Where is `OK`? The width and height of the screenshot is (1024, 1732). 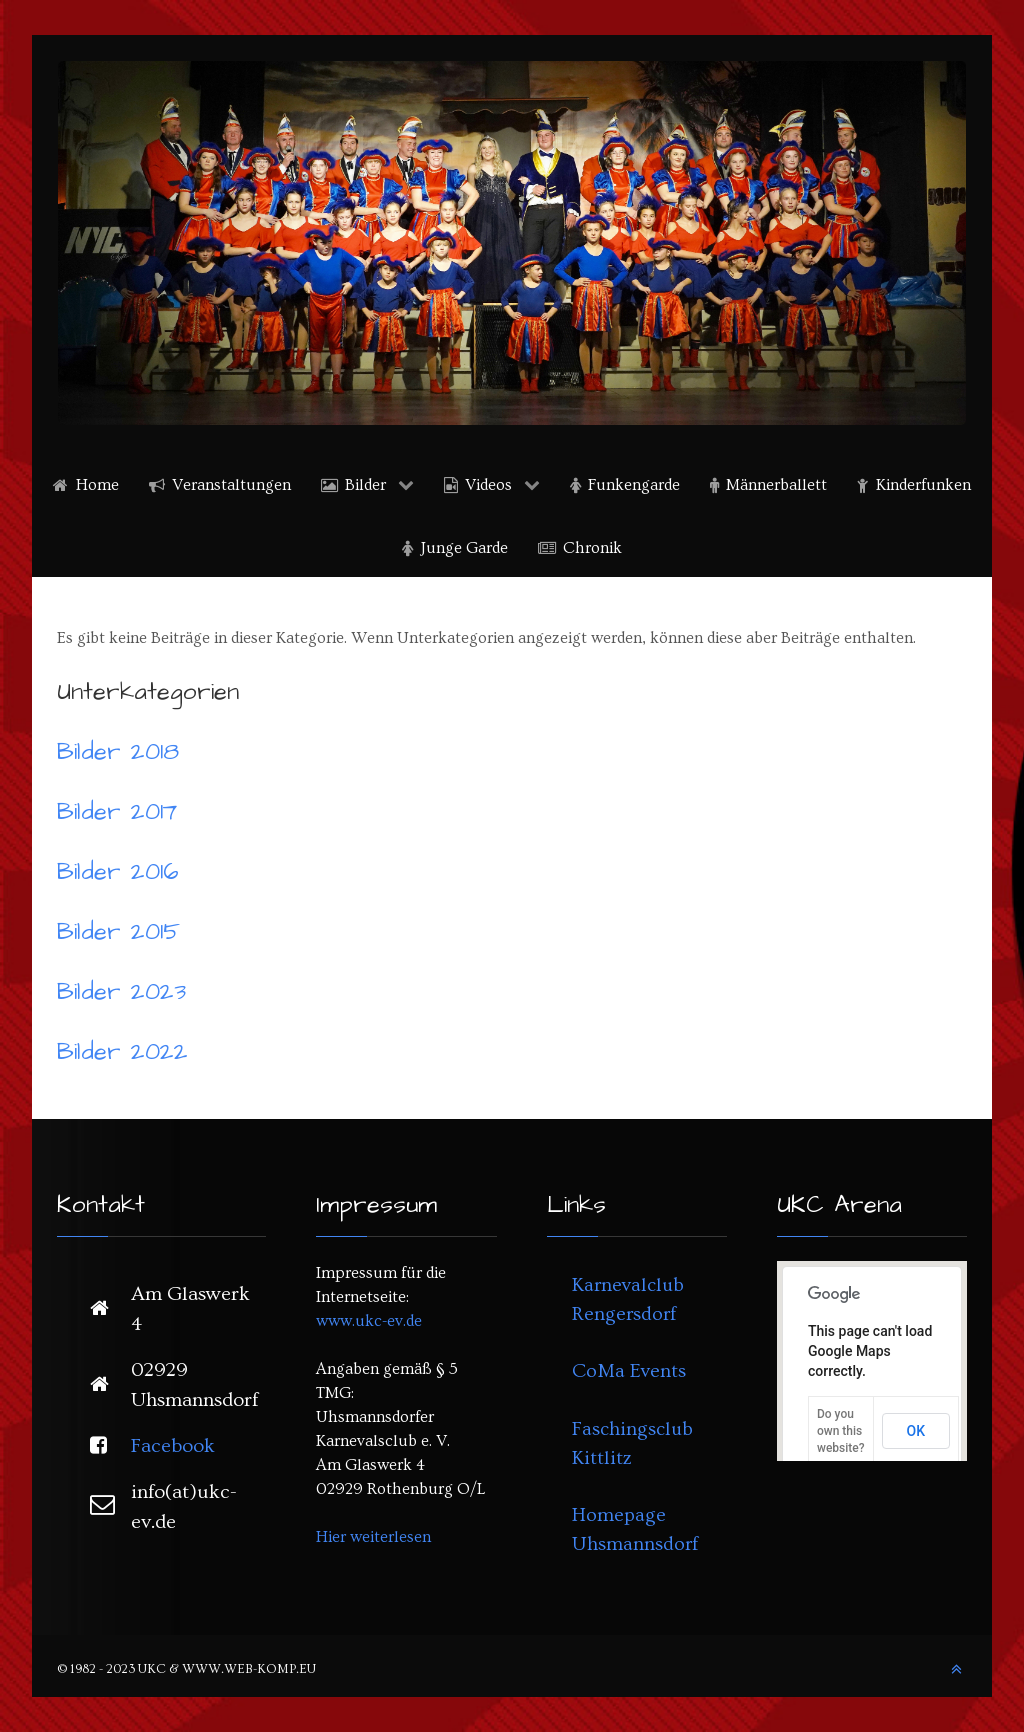
OK is located at coordinates (916, 1431).